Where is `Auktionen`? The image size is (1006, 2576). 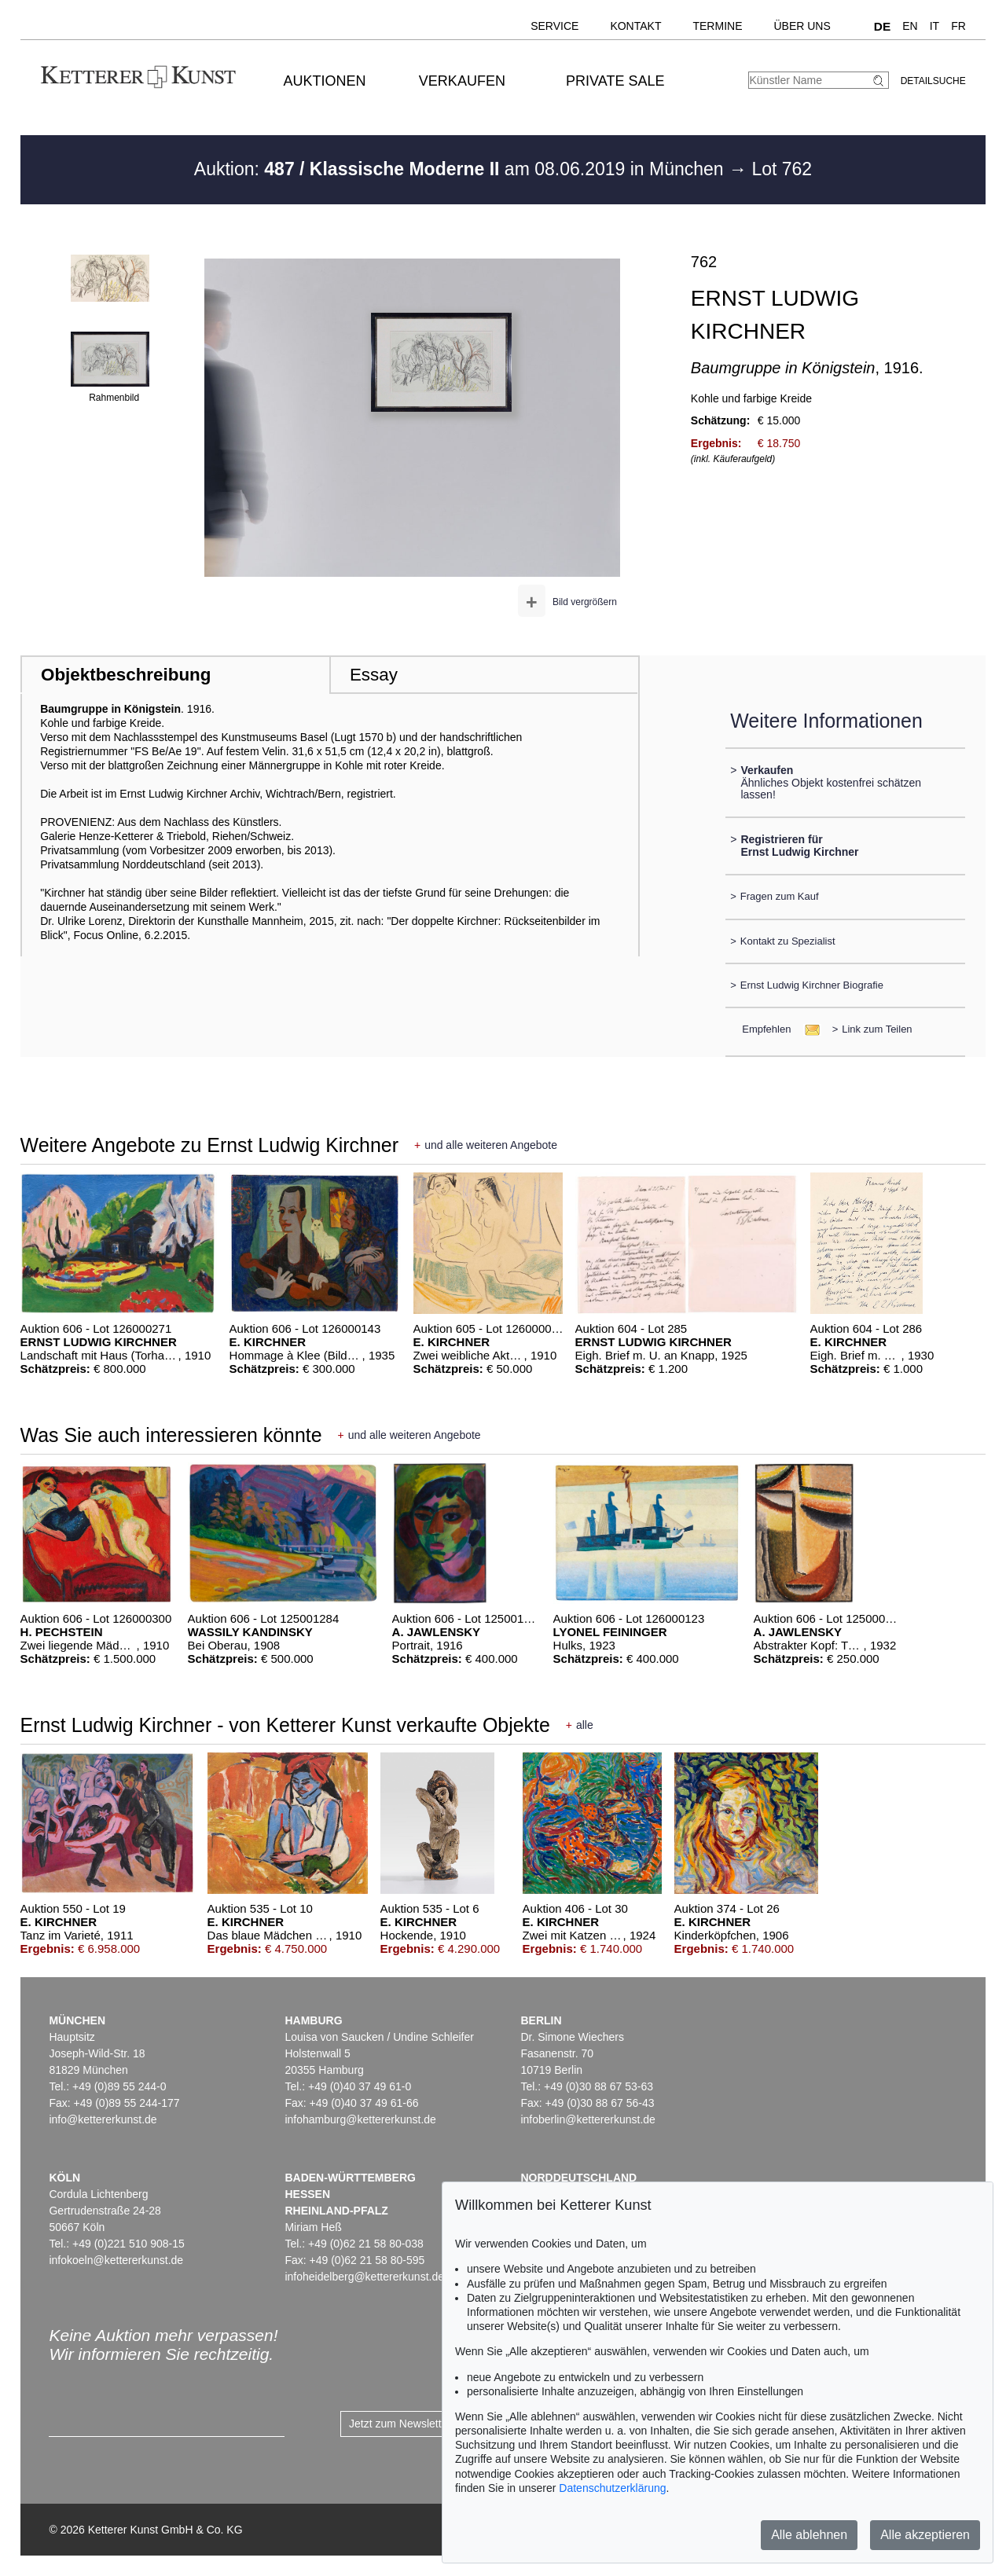 Auktionen is located at coordinates (325, 81).